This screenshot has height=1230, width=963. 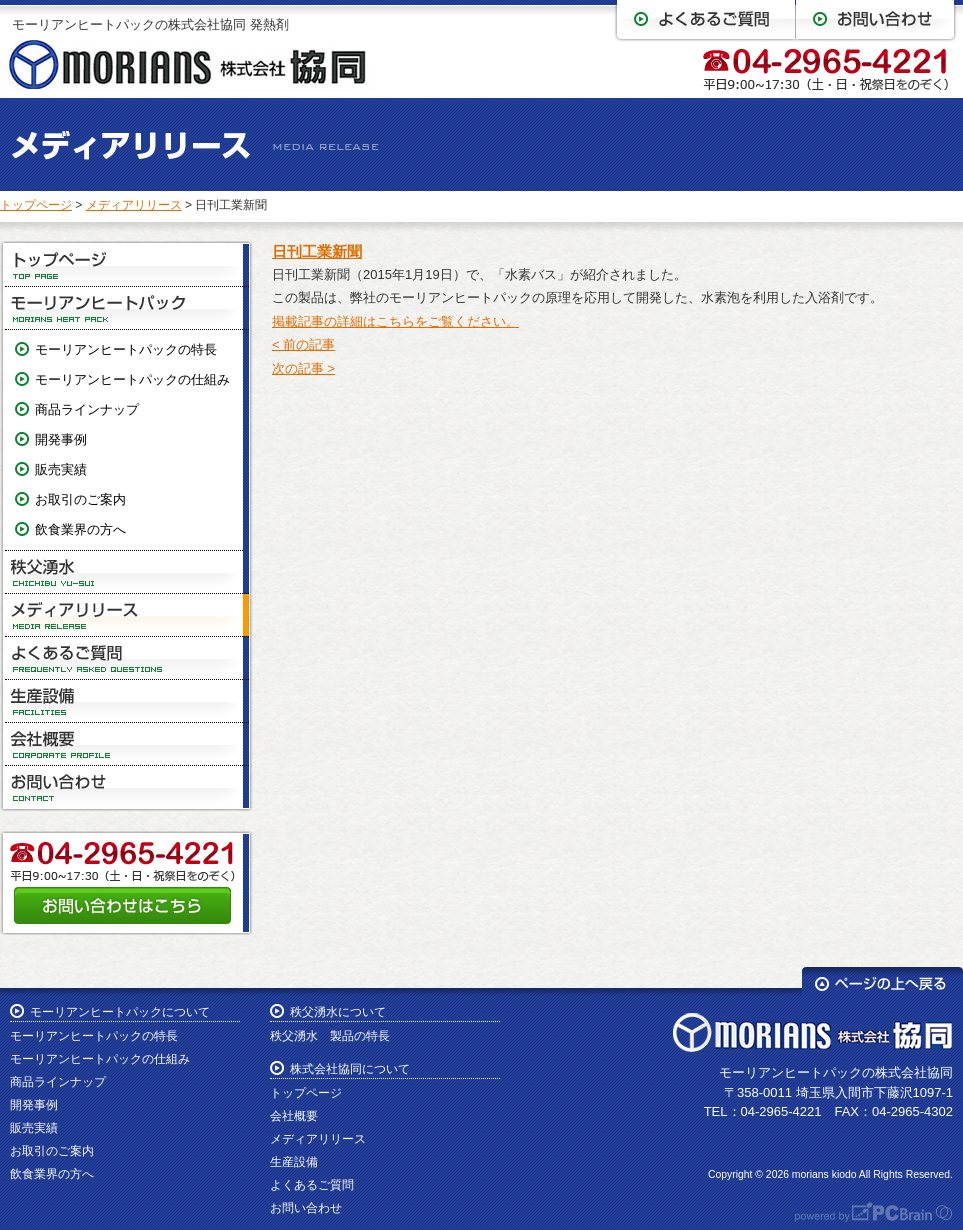 What do you see at coordinates (36, 205) in the screenshot?
I see `トップページ` at bounding box center [36, 205].